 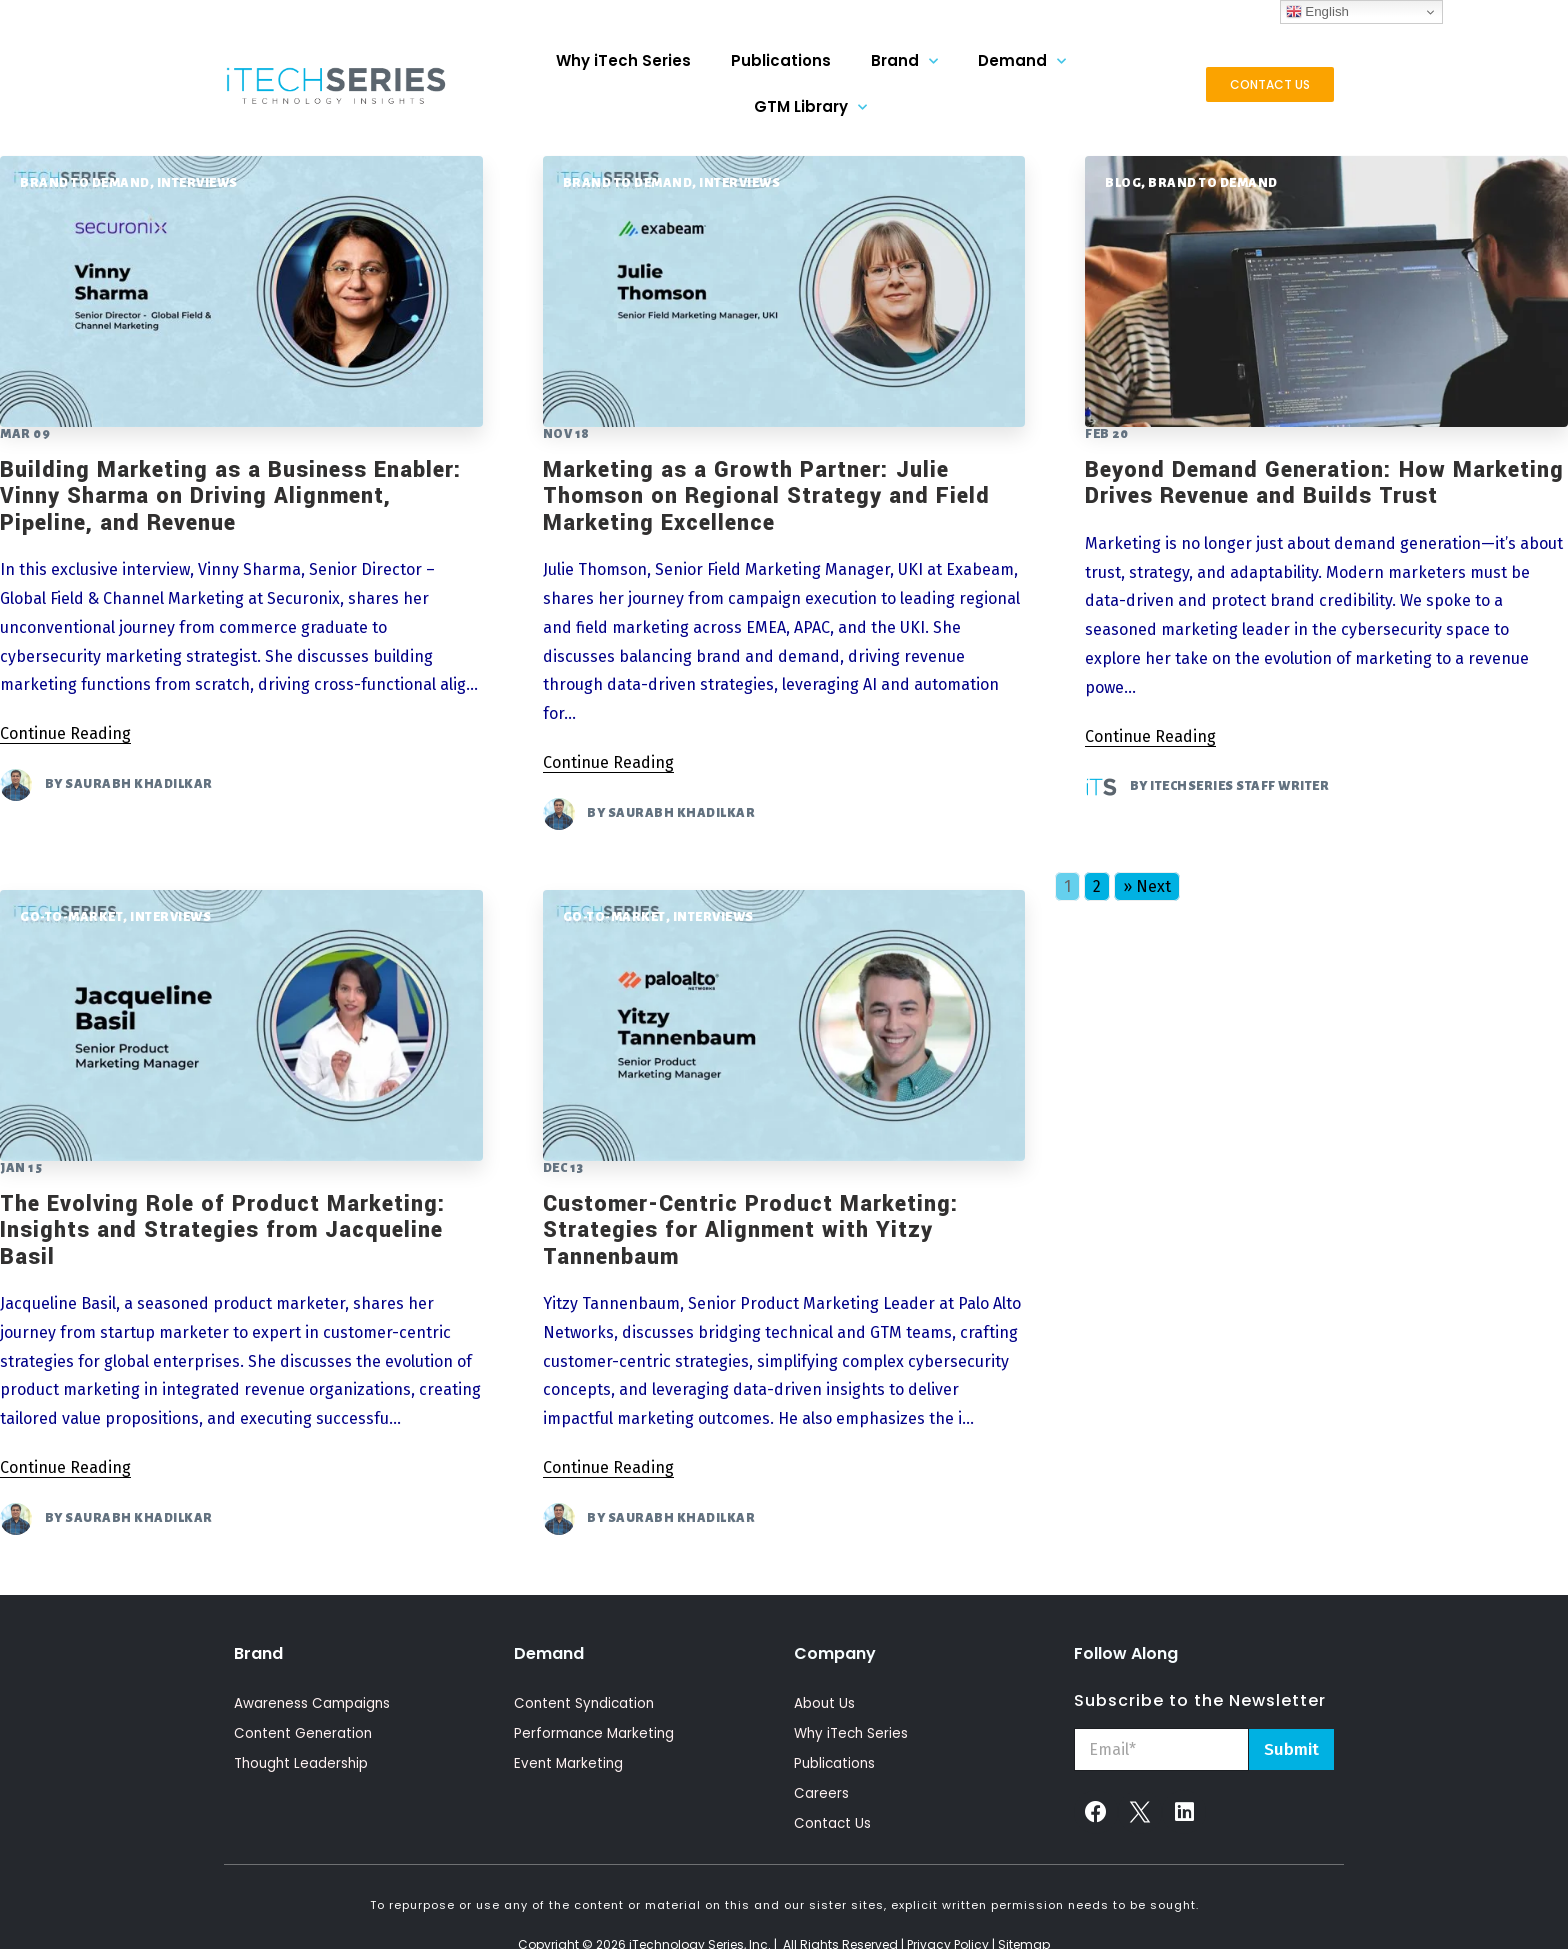 I want to click on Contact Us, so click(x=833, y=1824).